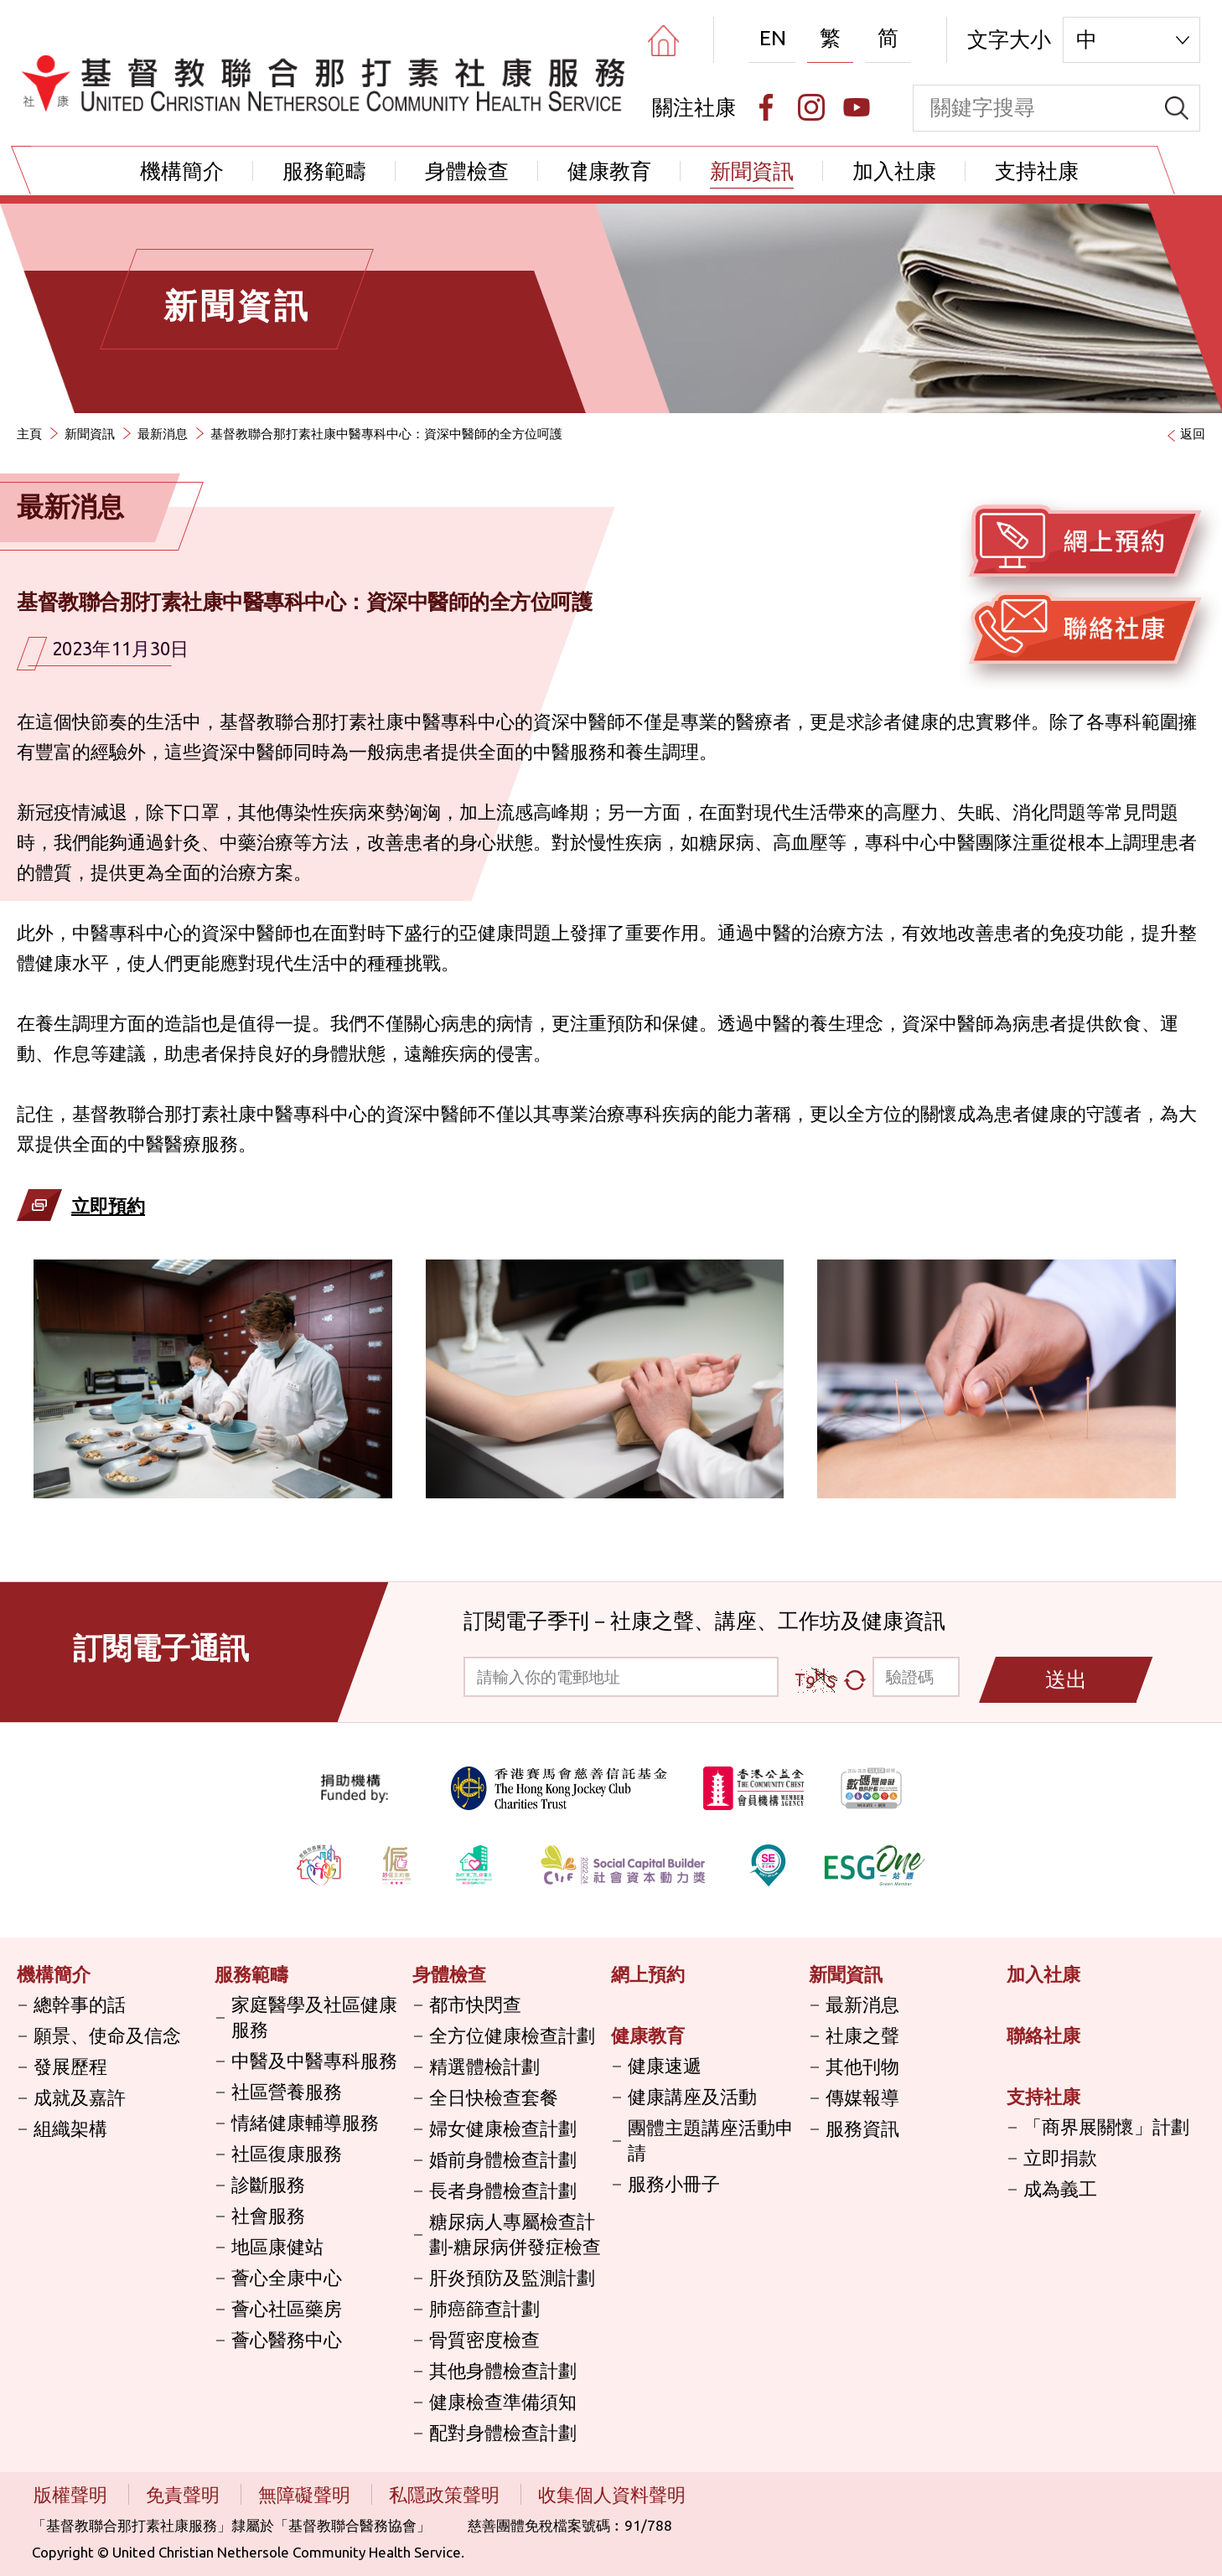 The image size is (1222, 2576). What do you see at coordinates (648, 1973) in the screenshot?
I see `網上預約` at bounding box center [648, 1973].